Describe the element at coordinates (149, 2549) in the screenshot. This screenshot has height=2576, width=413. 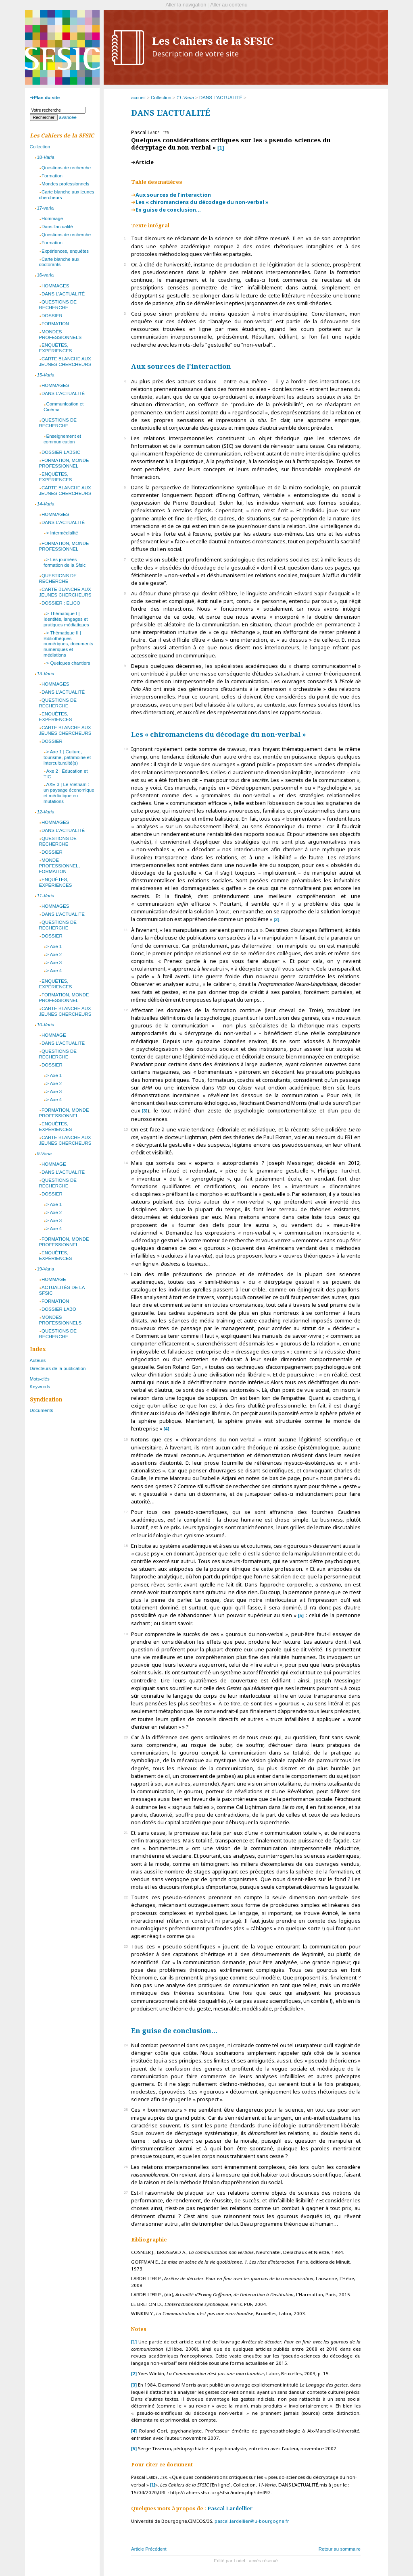
I see `Article Précédent` at that location.